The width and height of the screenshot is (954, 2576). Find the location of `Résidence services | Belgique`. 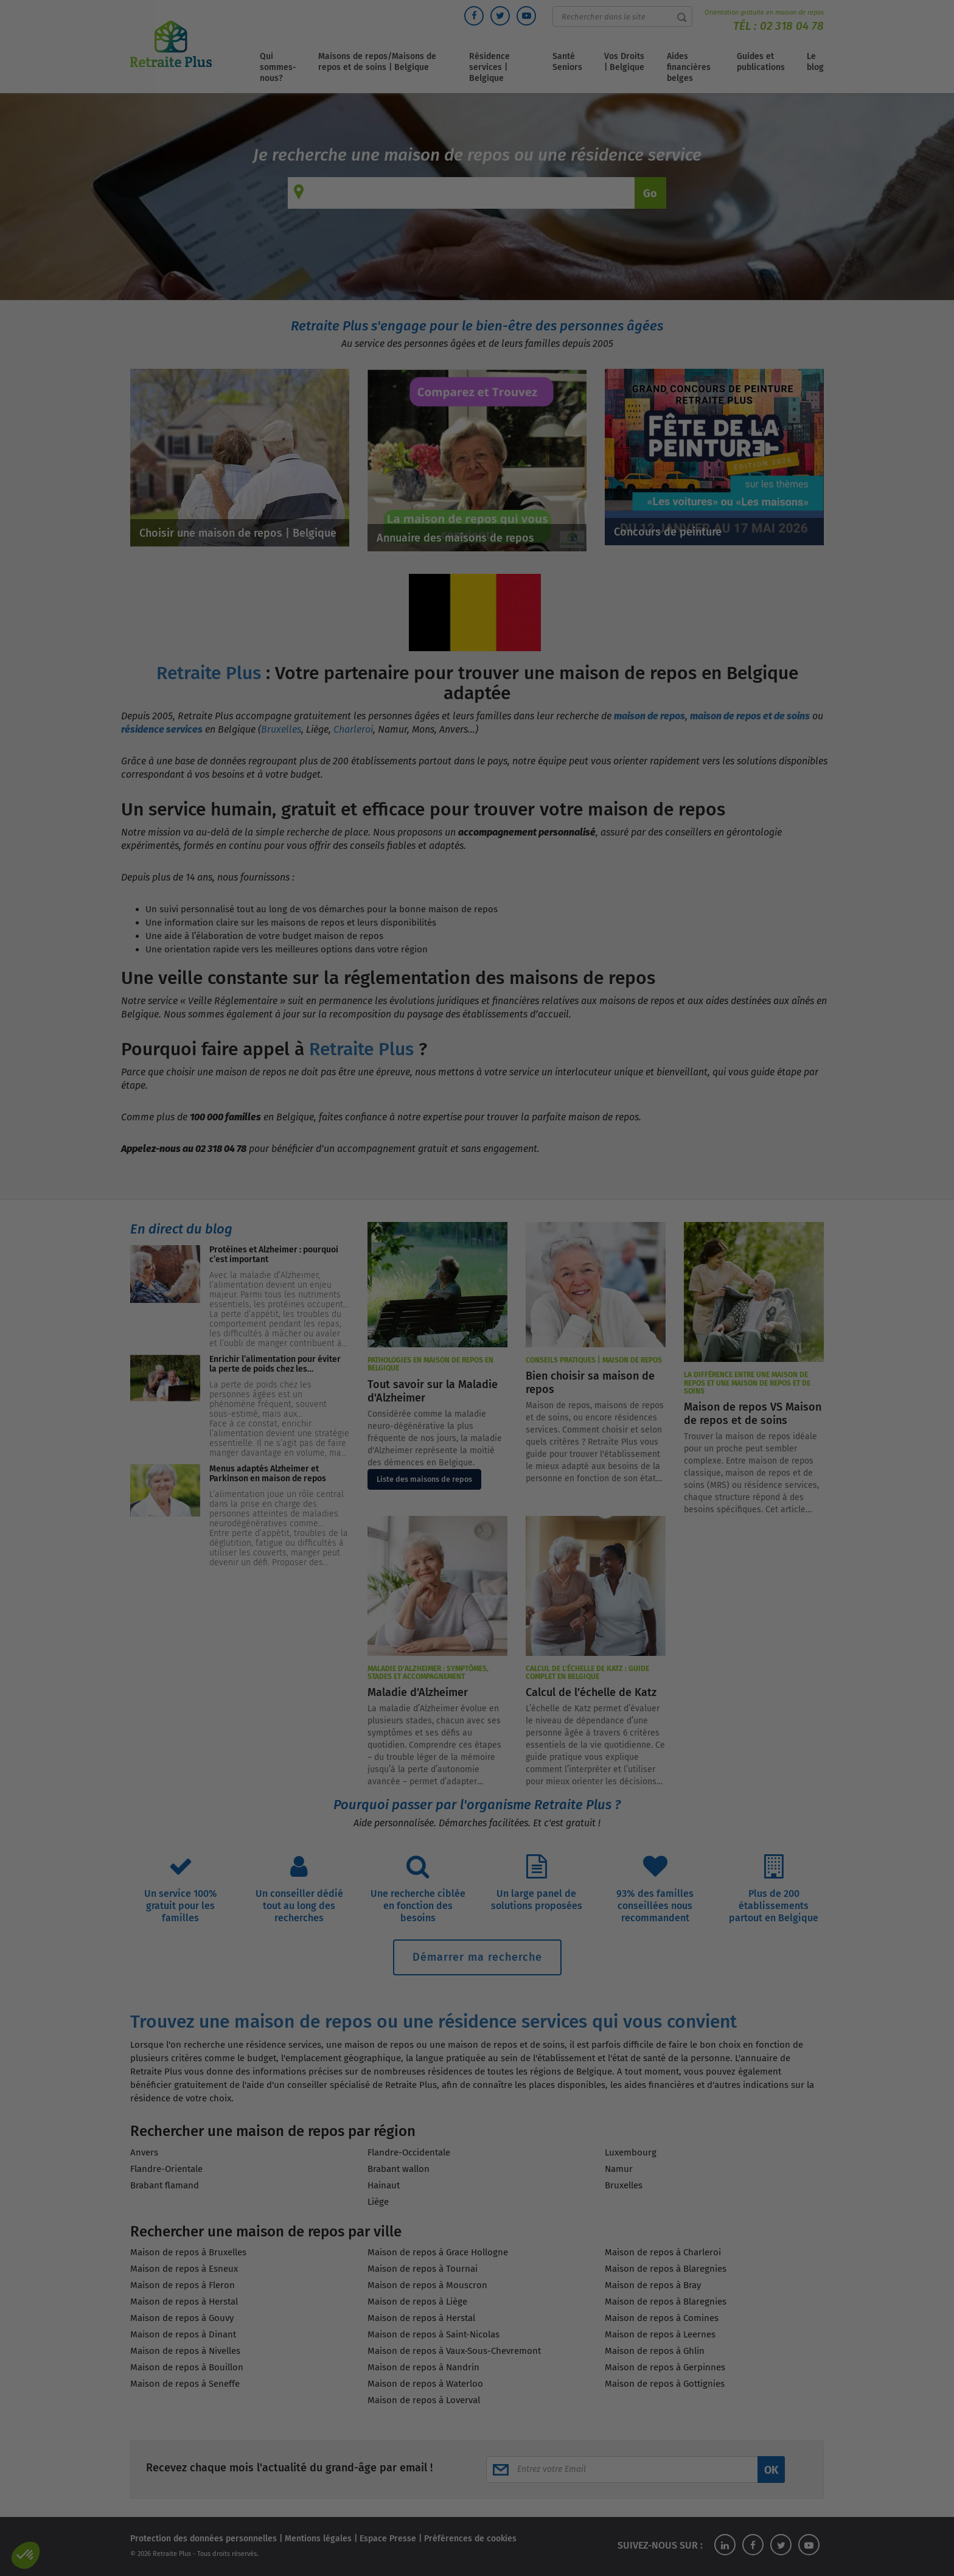

Résidence services | Belgique is located at coordinates (489, 67).